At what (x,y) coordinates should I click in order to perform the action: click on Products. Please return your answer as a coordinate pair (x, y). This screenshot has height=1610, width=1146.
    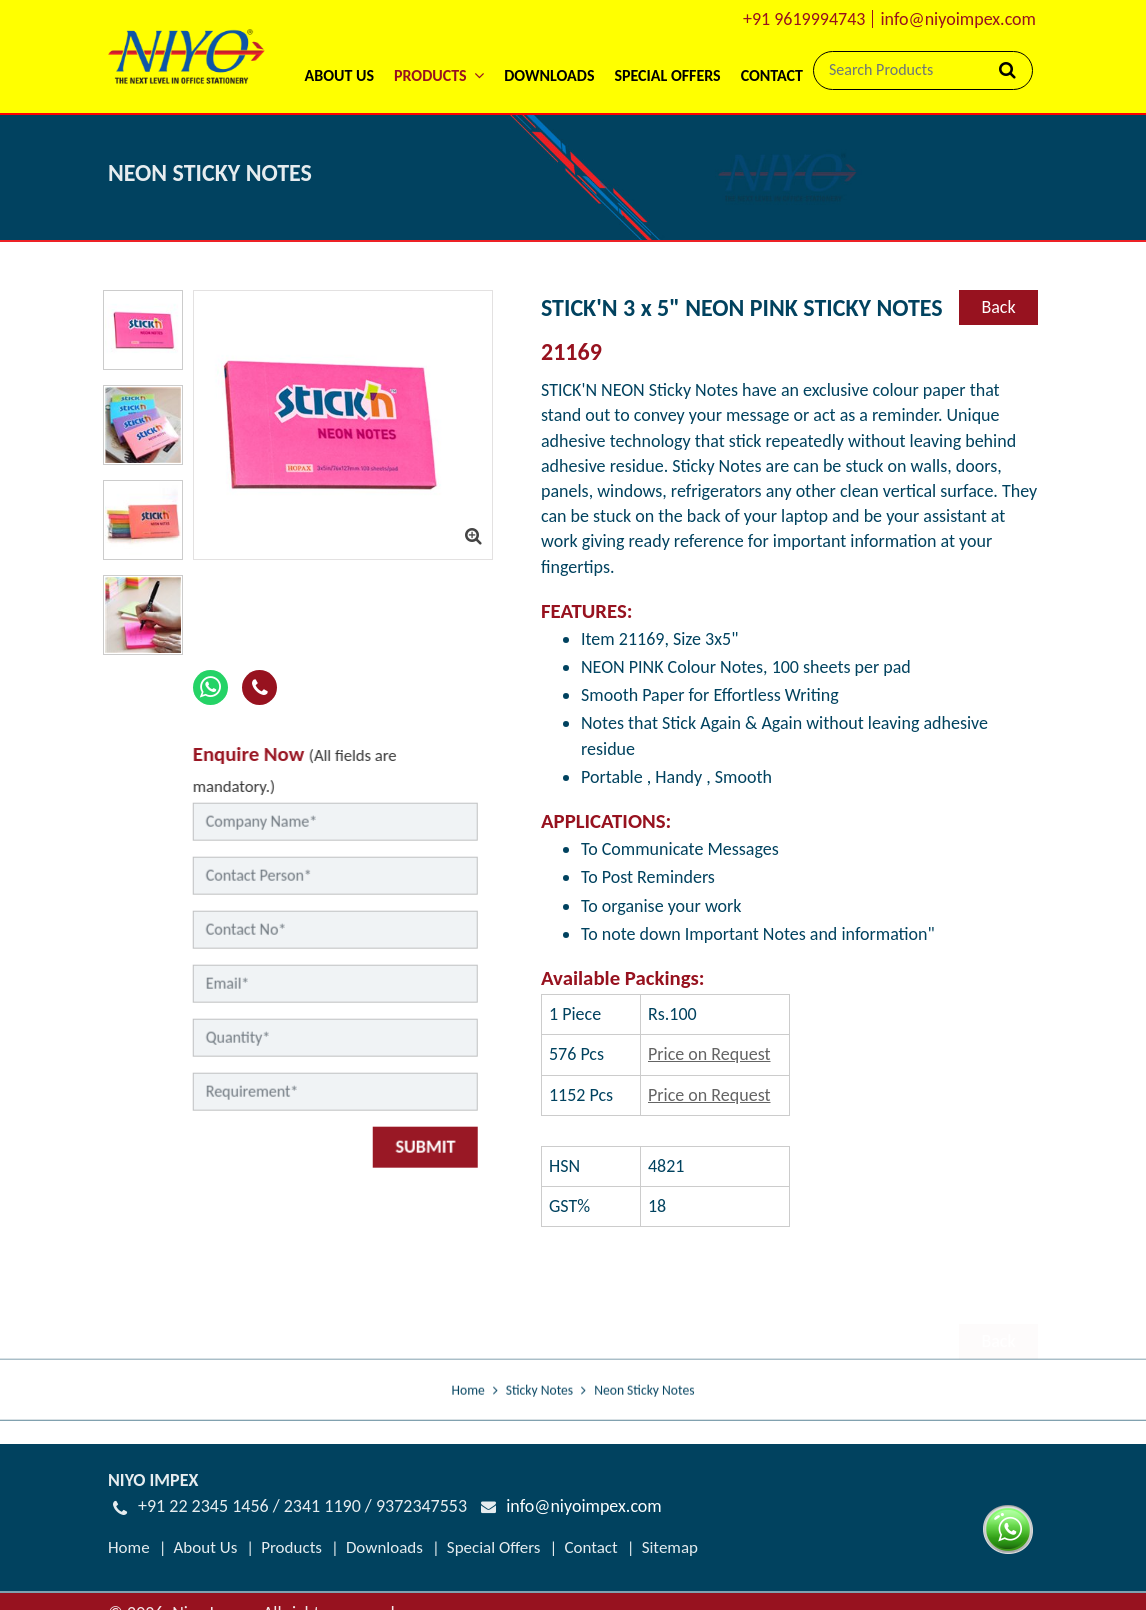
    Looking at the image, I should click on (291, 1547).